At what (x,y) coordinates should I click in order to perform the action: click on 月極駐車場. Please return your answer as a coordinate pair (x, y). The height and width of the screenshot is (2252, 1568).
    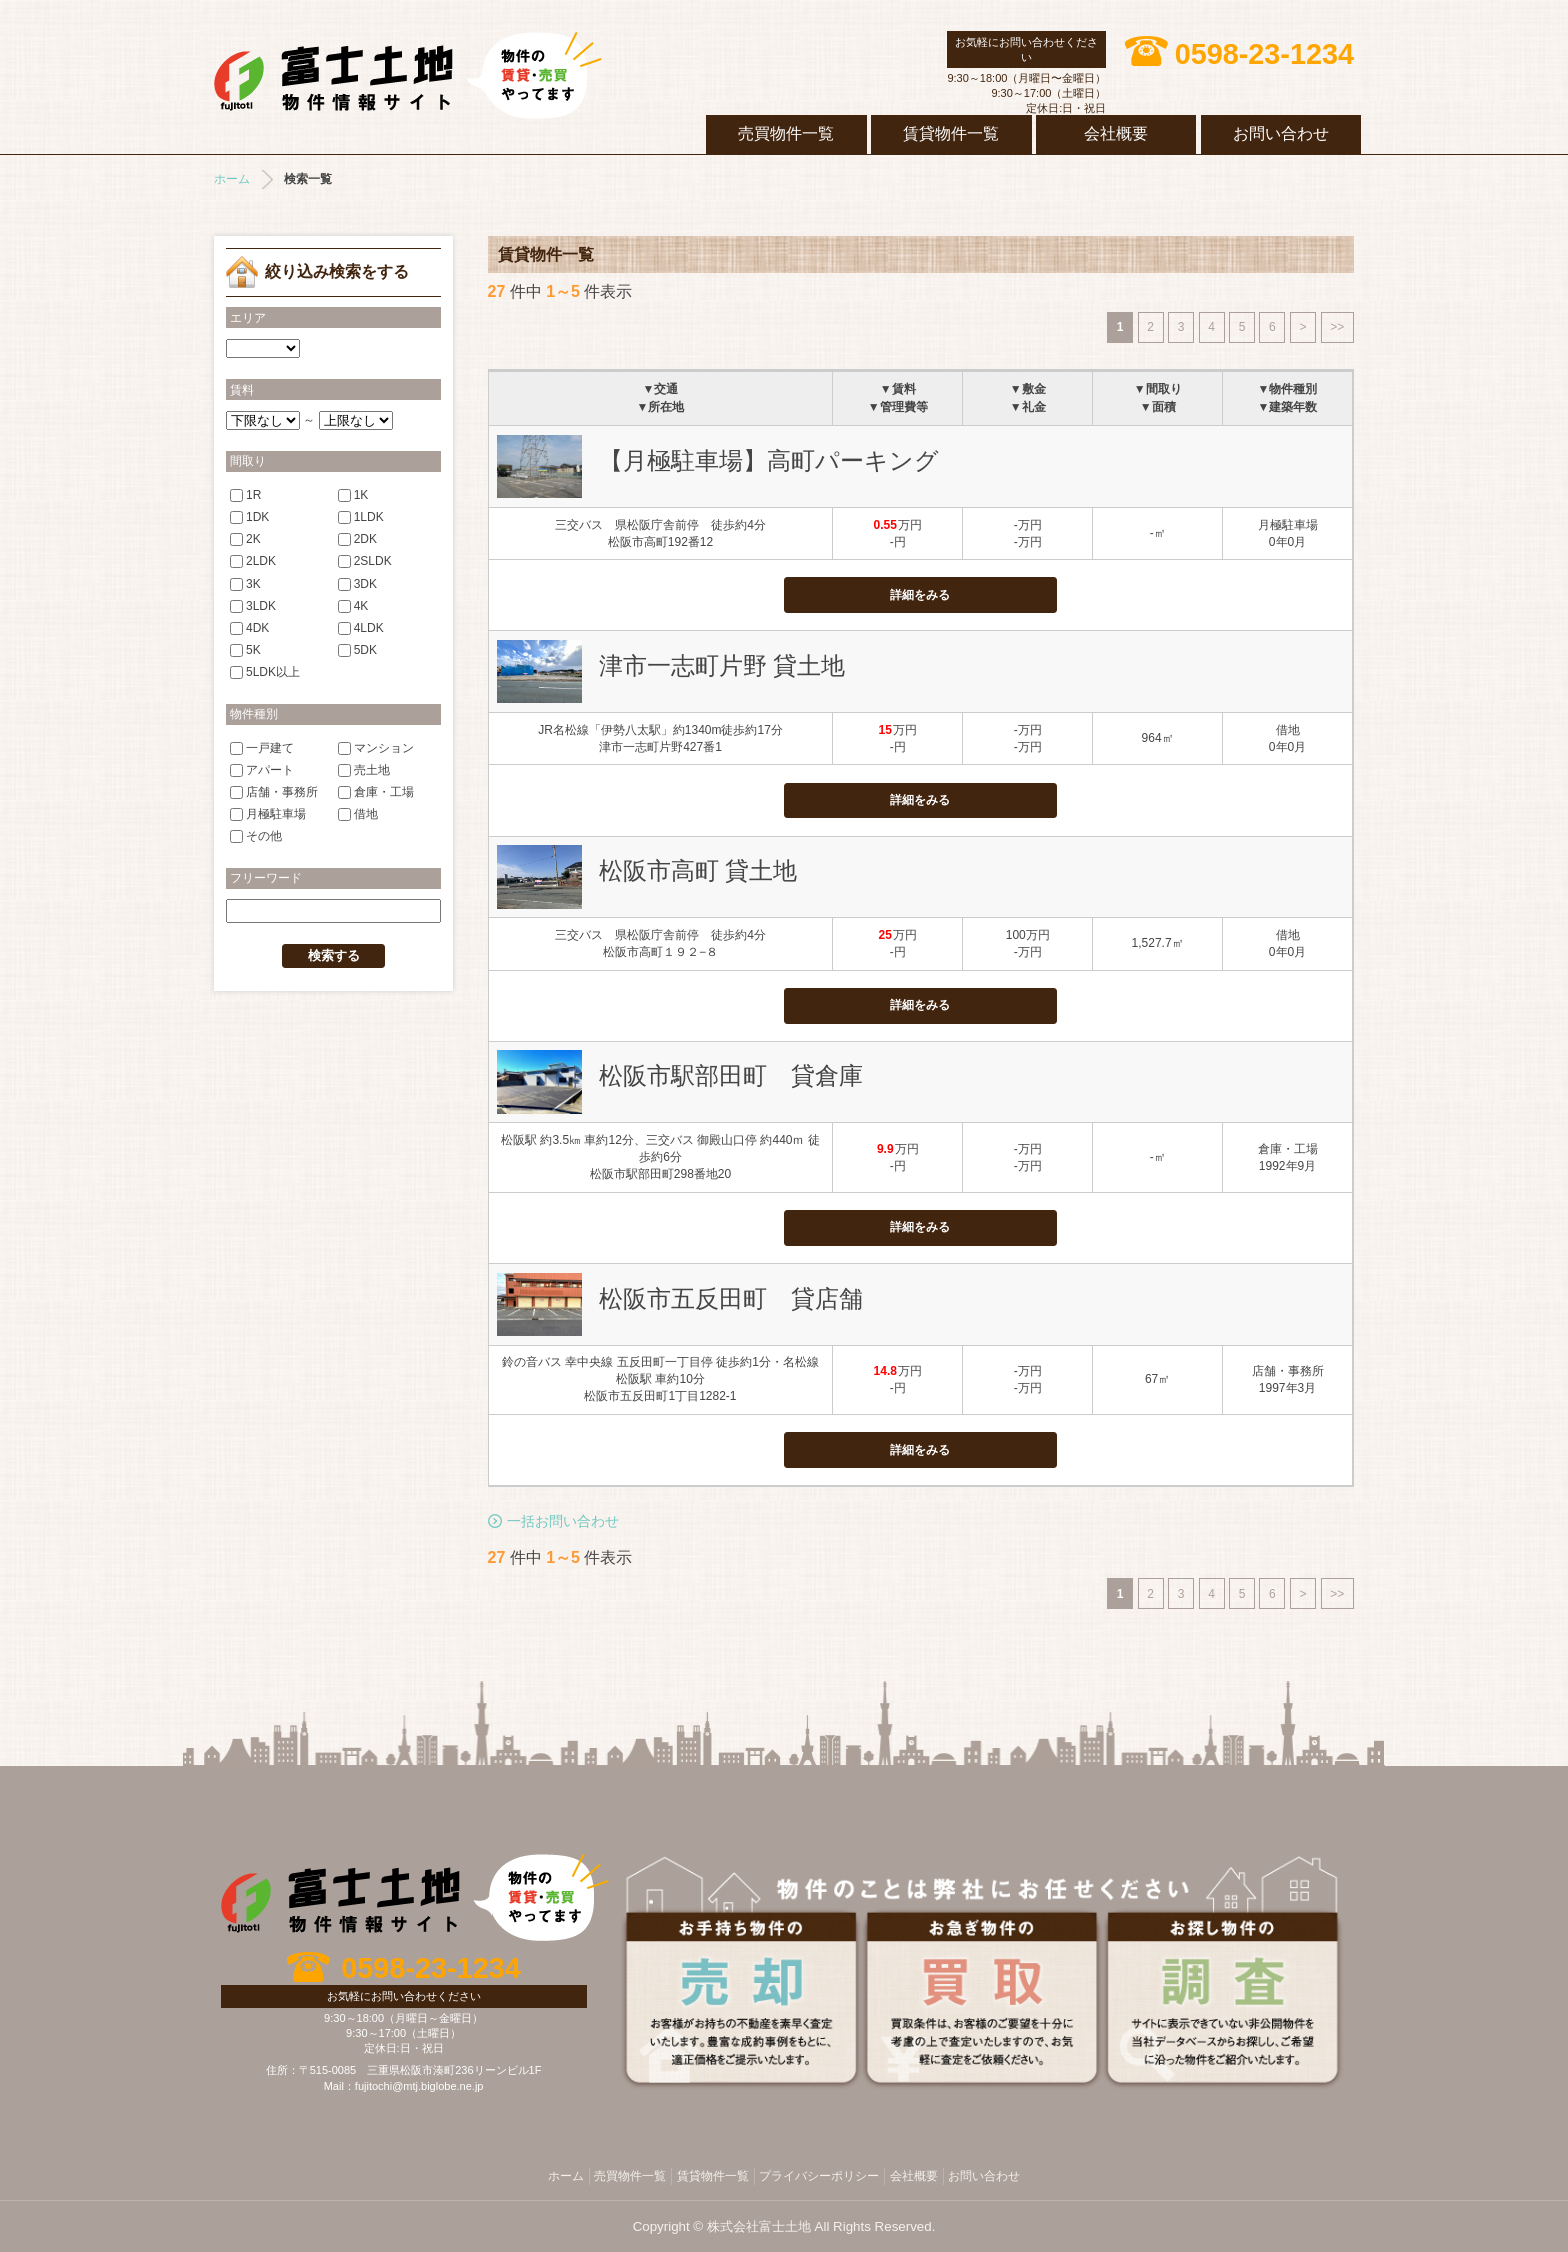
    Looking at the image, I should click on (268, 814).